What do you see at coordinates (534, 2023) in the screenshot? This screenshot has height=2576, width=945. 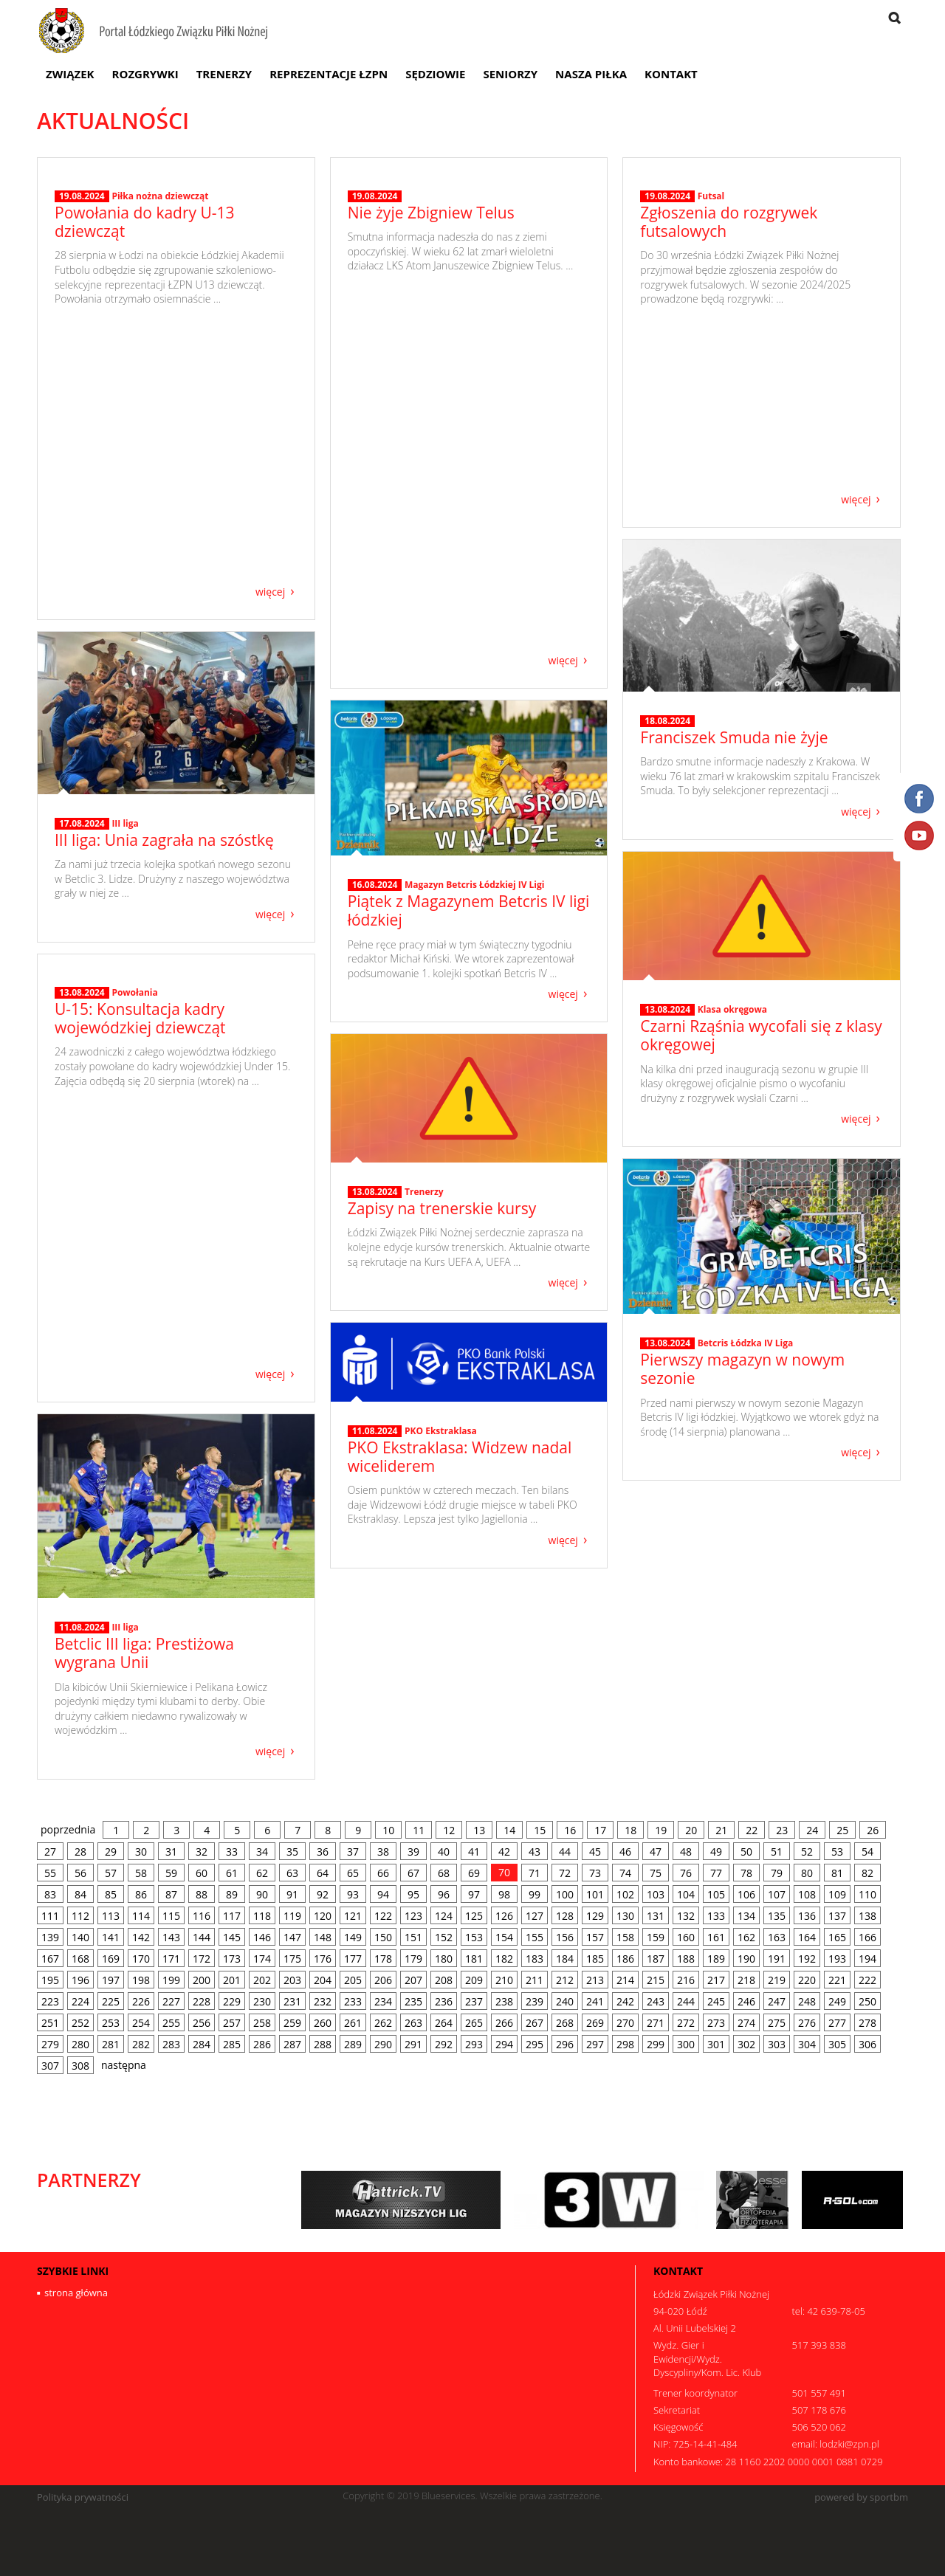 I see `267` at bounding box center [534, 2023].